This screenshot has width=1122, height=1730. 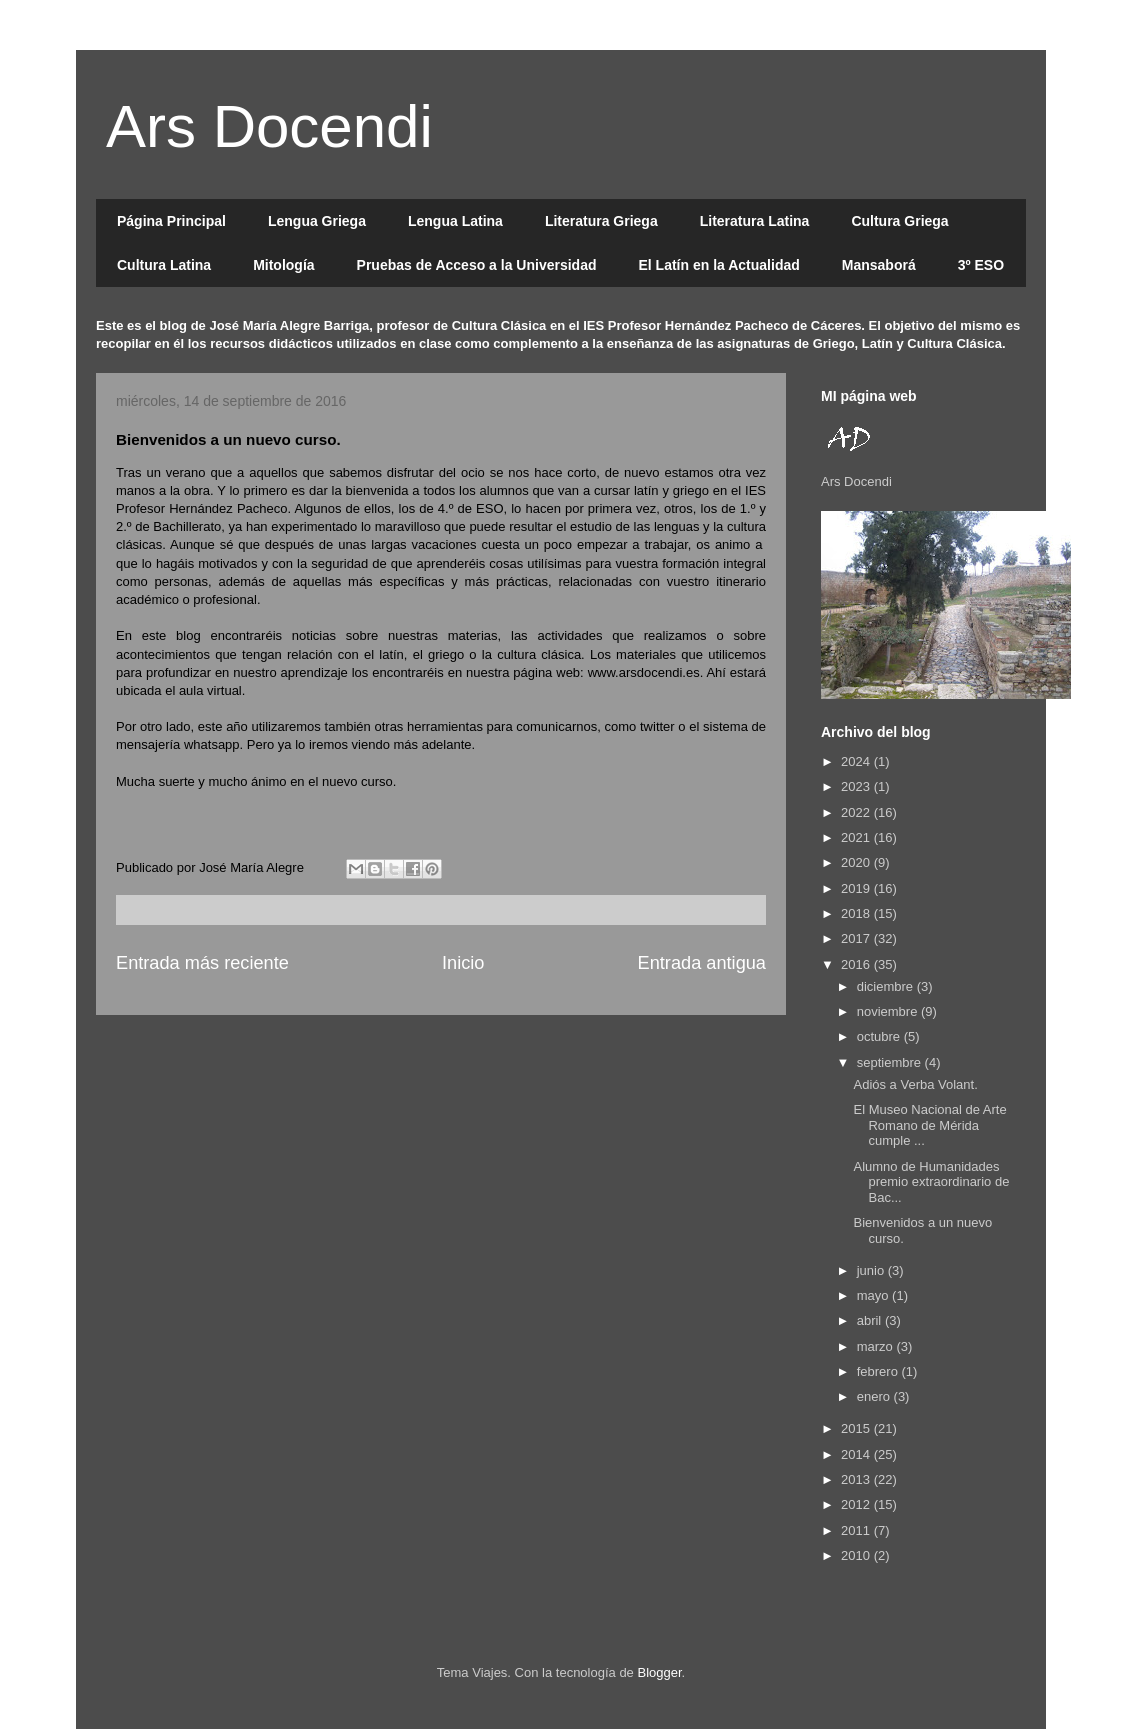 I want to click on Cultura Griega, so click(x=899, y=221).